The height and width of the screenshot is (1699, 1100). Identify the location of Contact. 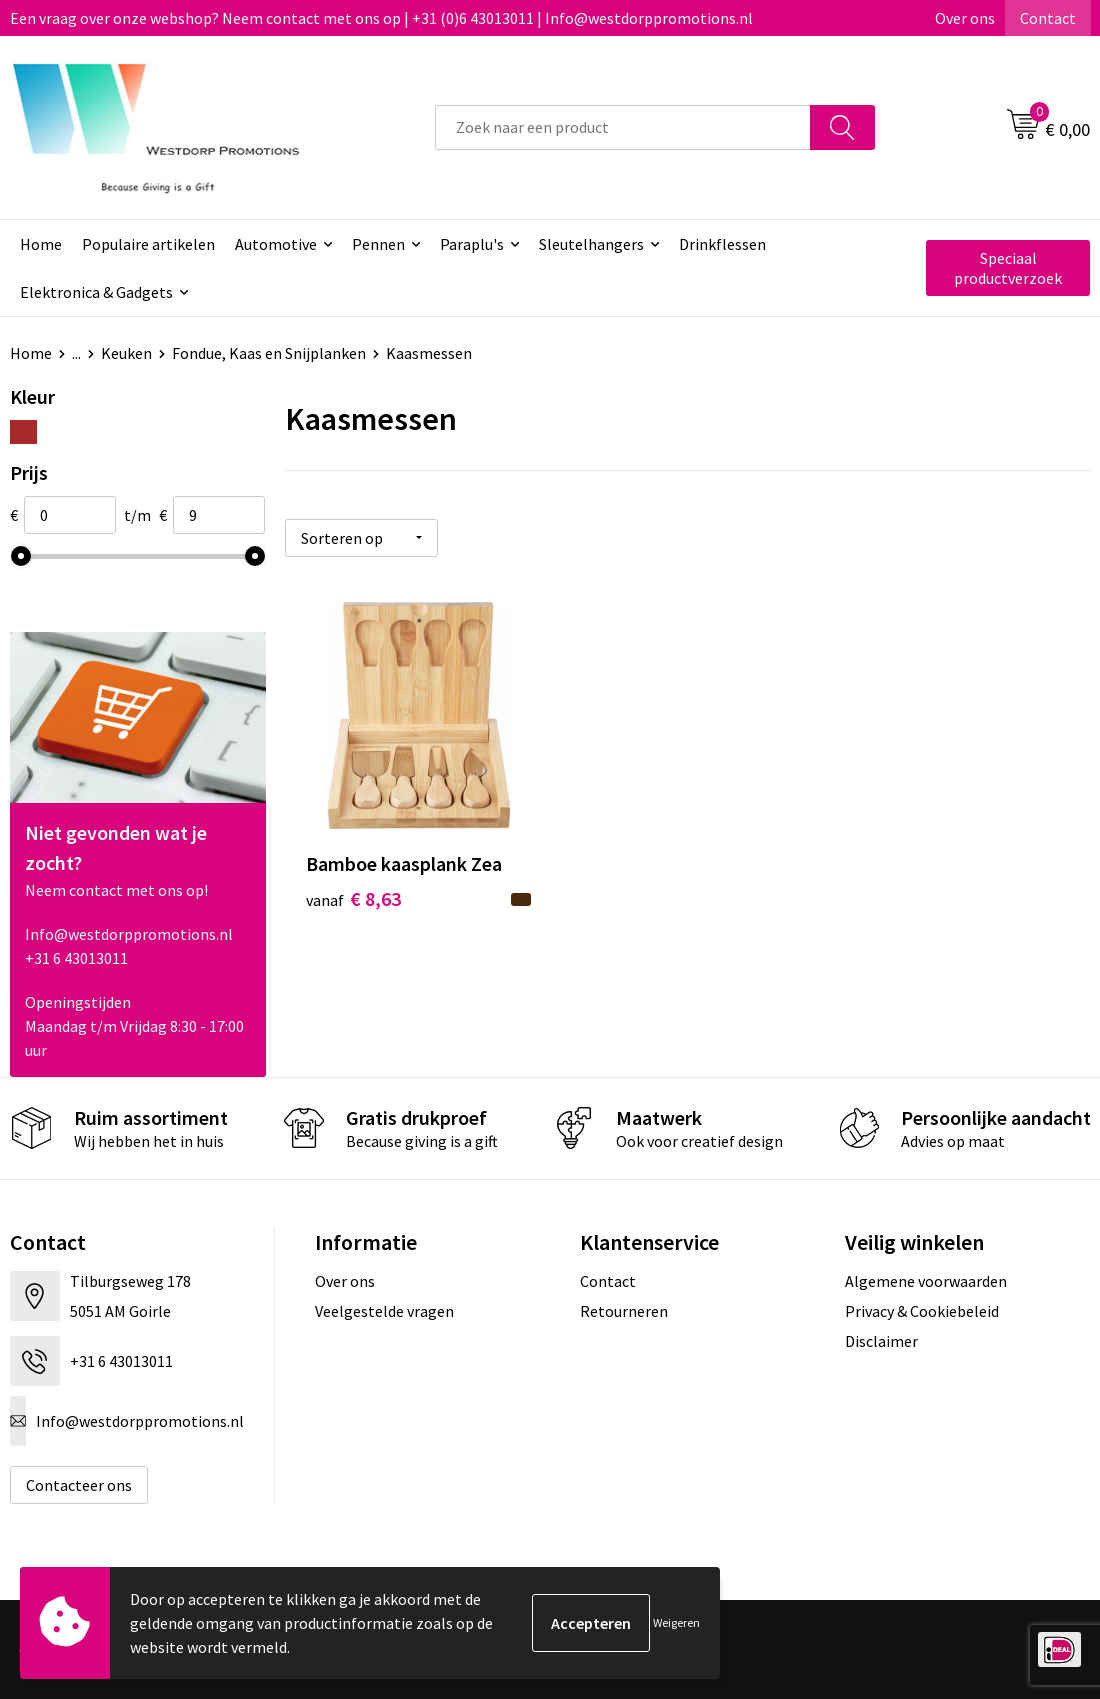
(1048, 18).